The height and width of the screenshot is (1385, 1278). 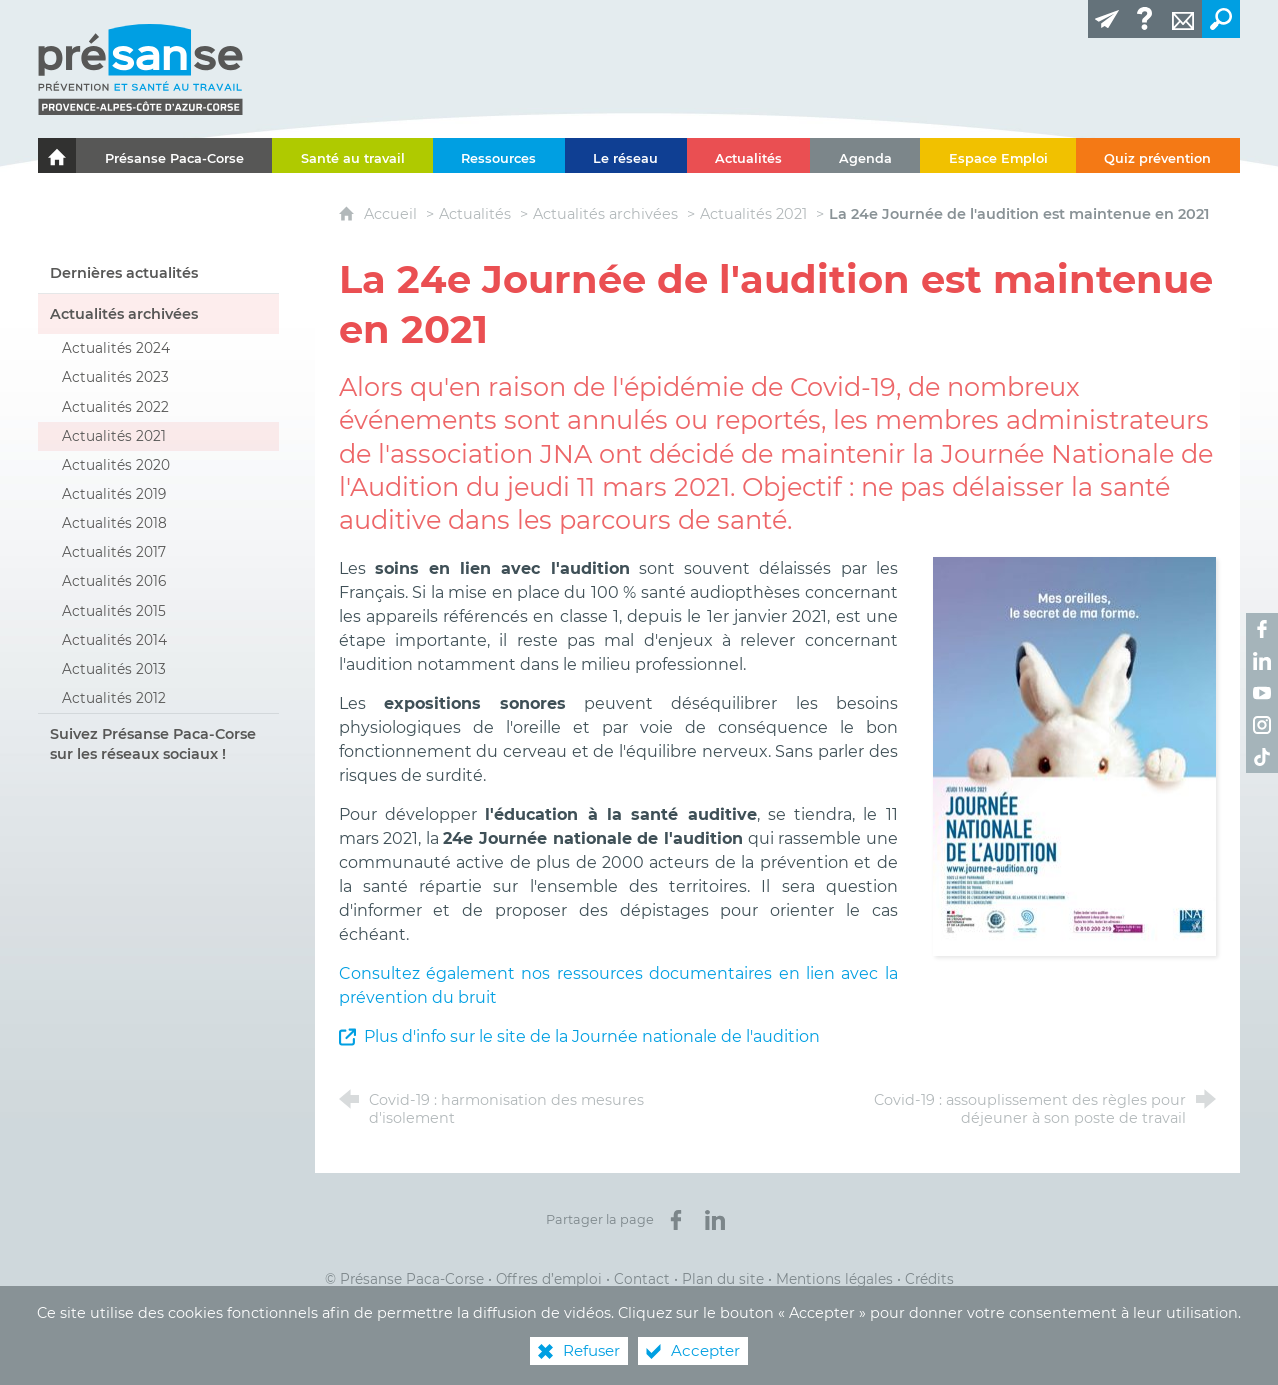 I want to click on [Santé au travail], so click(x=352, y=155).